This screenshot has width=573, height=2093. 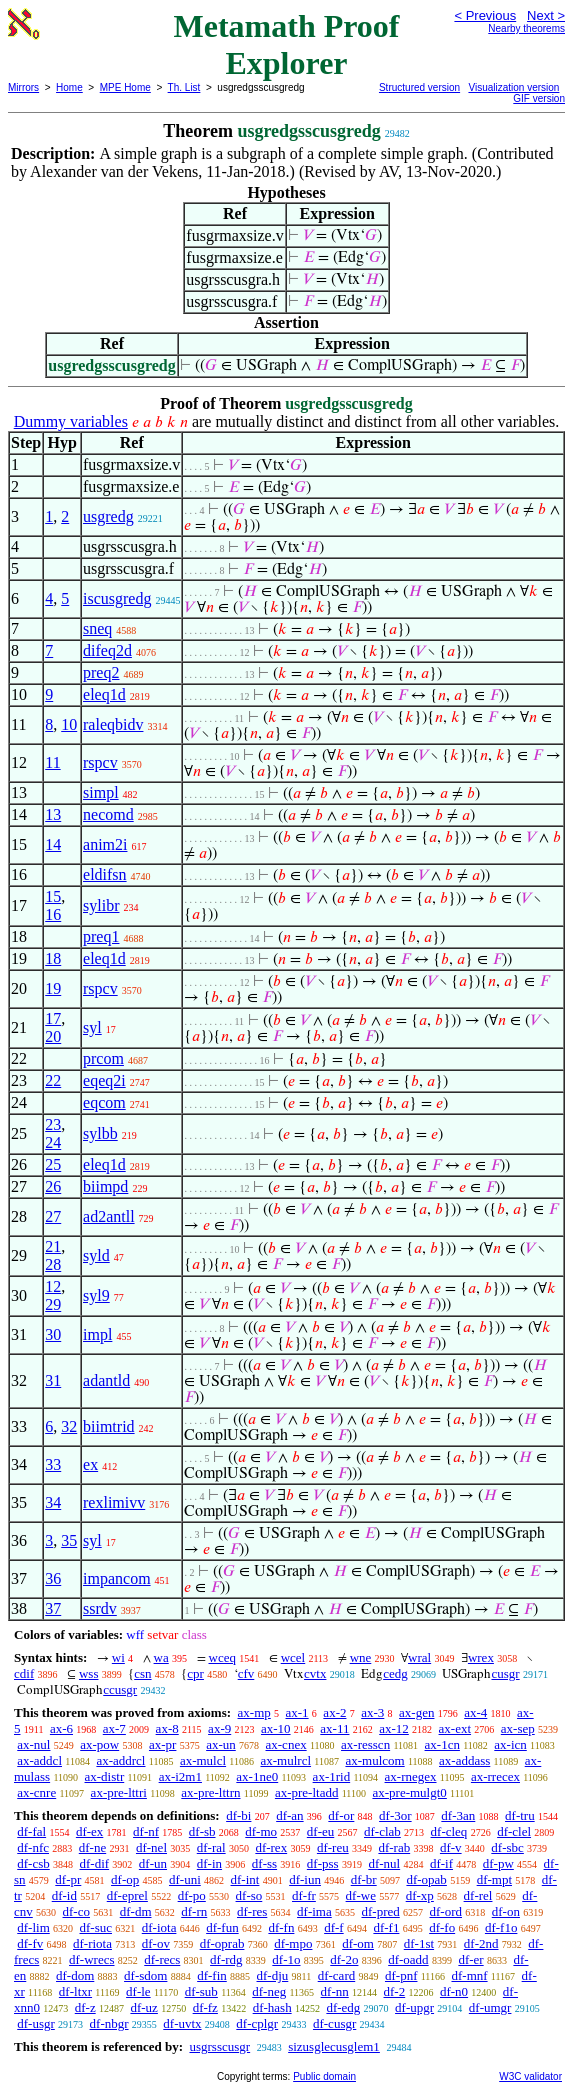 What do you see at coordinates (395, 1991) in the screenshot?
I see `df-2` at bounding box center [395, 1991].